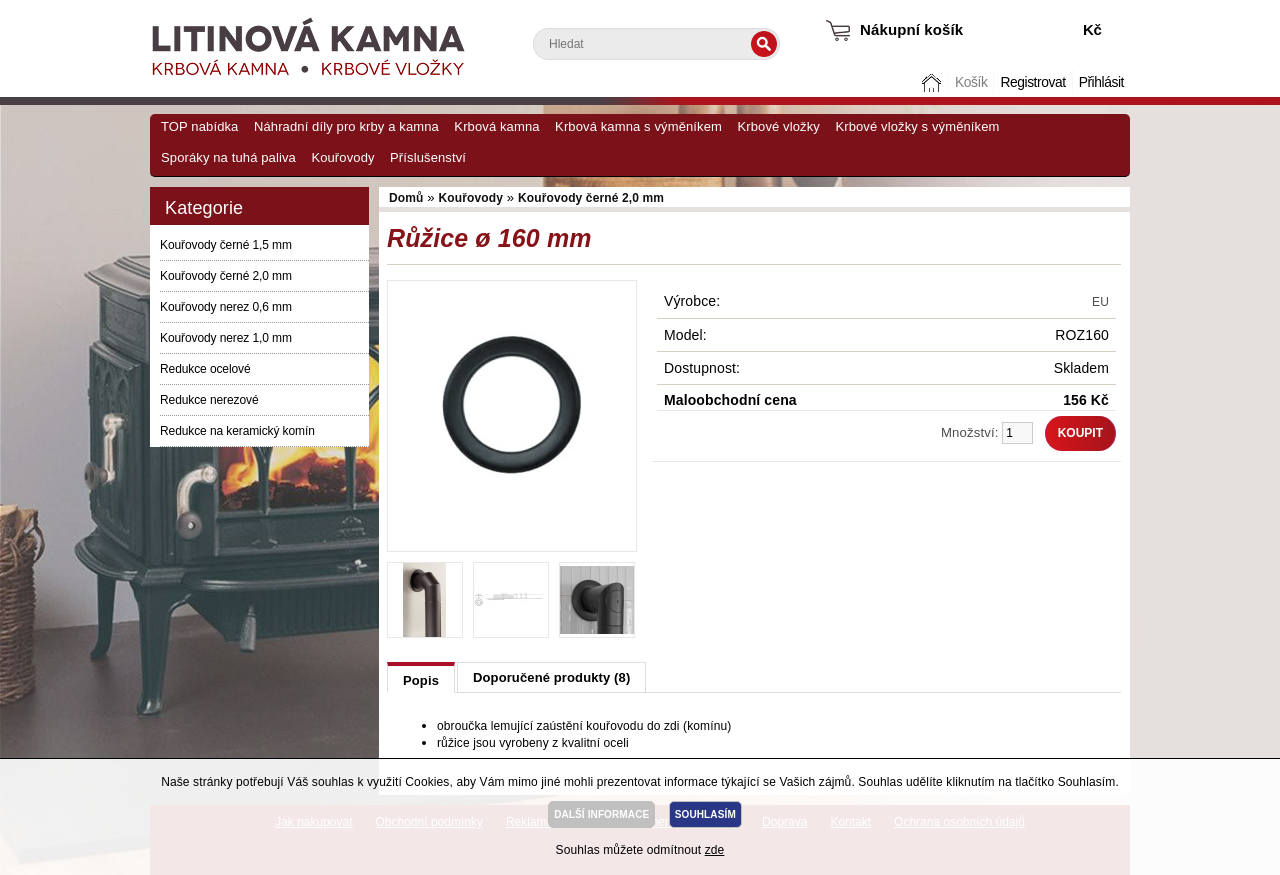 The image size is (1280, 875). Describe the element at coordinates (917, 126) in the screenshot. I see `Krbové vložky s výměníkem` at that location.